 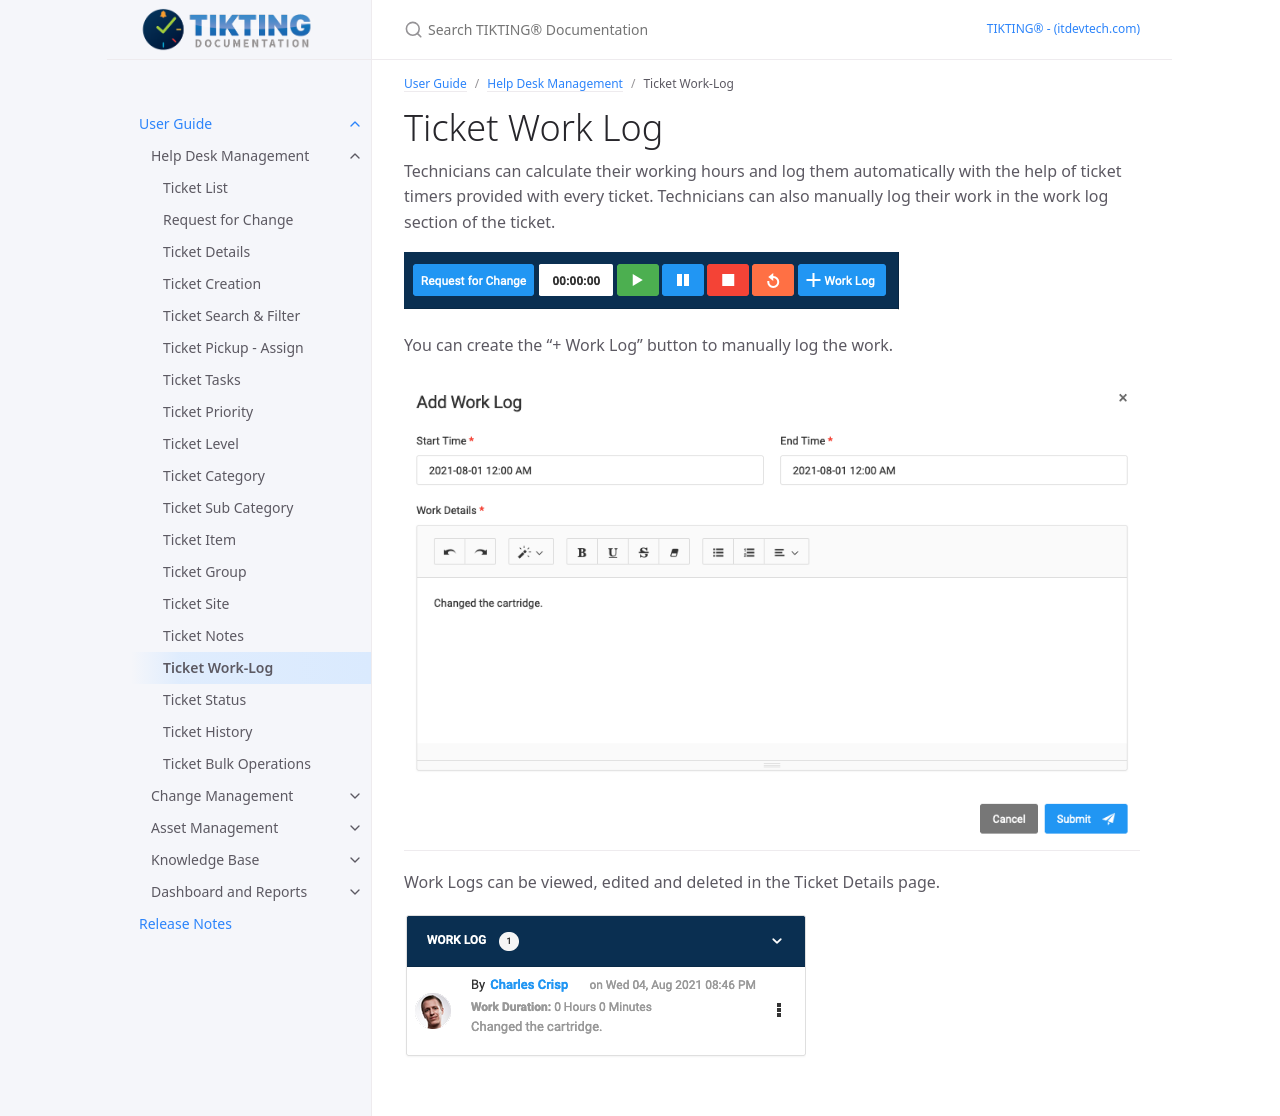 What do you see at coordinates (206, 251) in the screenshot?
I see `Ticket Details` at bounding box center [206, 251].